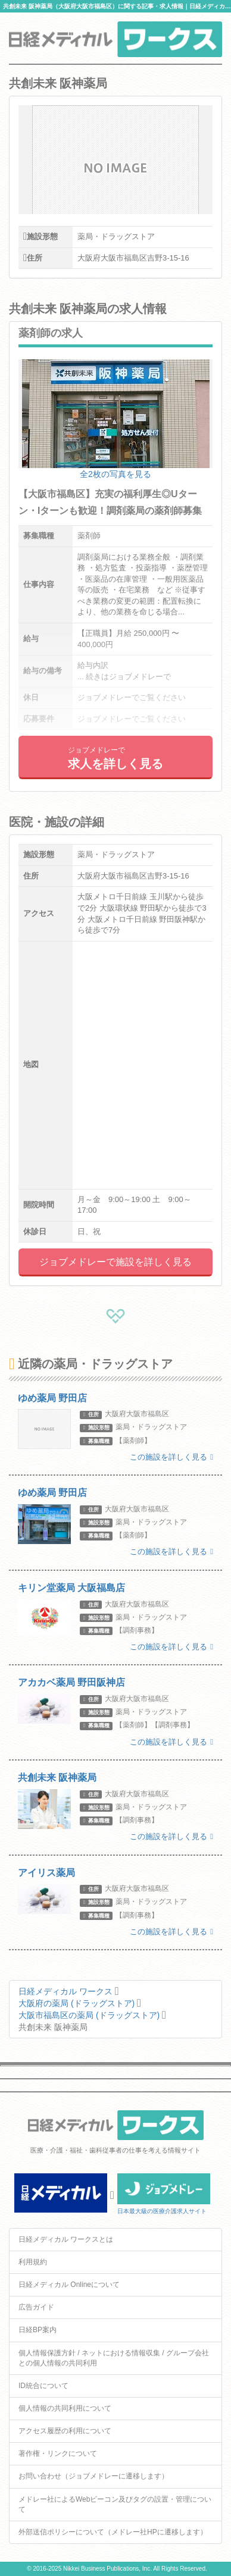 The image size is (231, 2576). Describe the element at coordinates (113, 2358) in the screenshot. I see `個人情報保護方針 / ネットにおける情報収集 / グループ会社との個人情報の共同利用` at that location.